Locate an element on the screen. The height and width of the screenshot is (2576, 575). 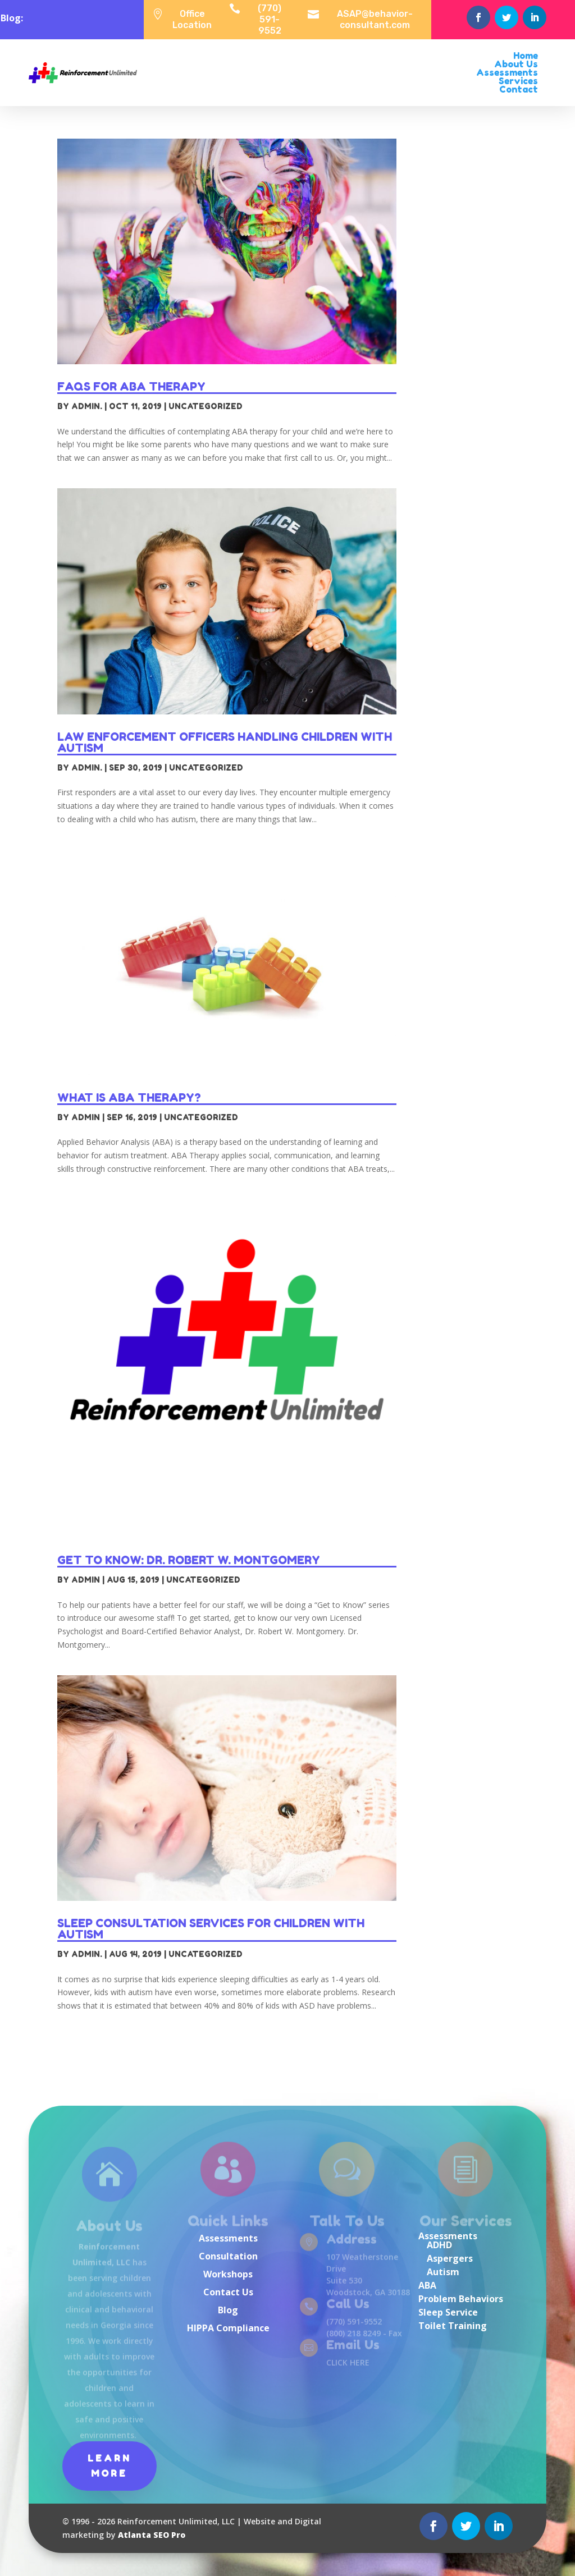
ADHD is located at coordinates (439, 2245).